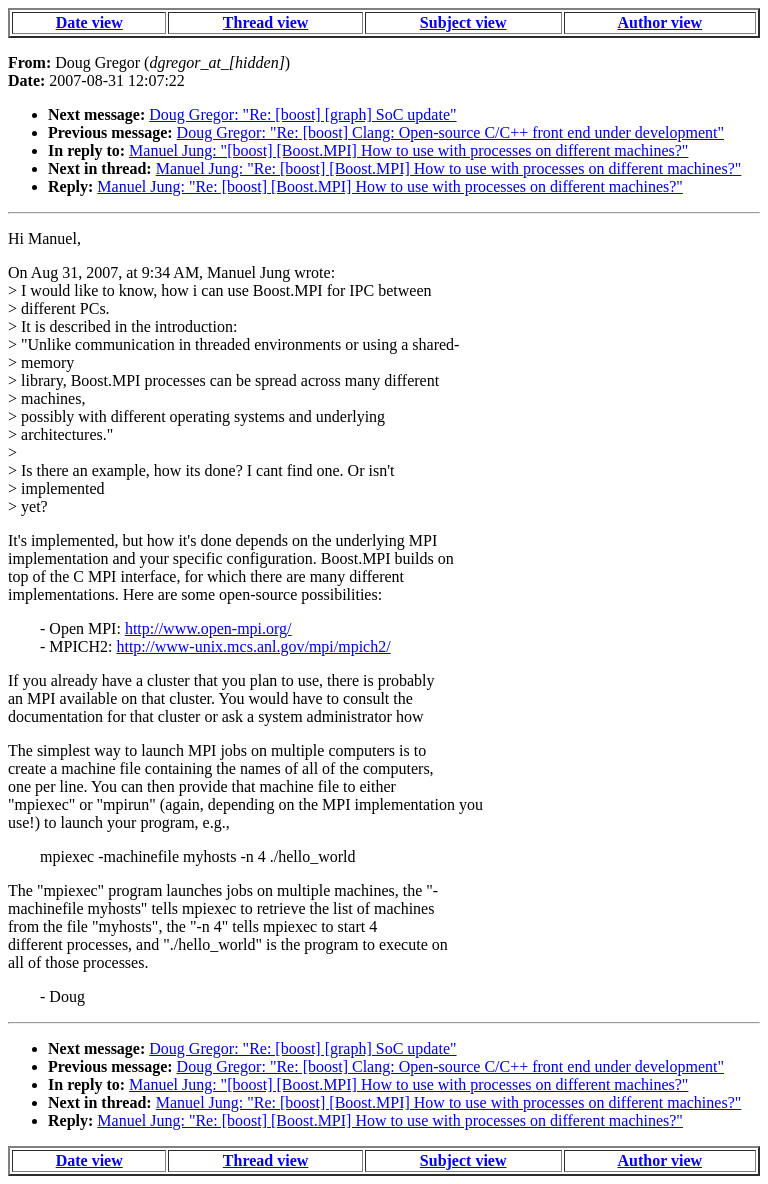 This screenshot has width=768, height=1184. I want to click on Manuel Jung: "[boost] [Boost.MPI] How to use with processes on different machines?", so click(408, 150).